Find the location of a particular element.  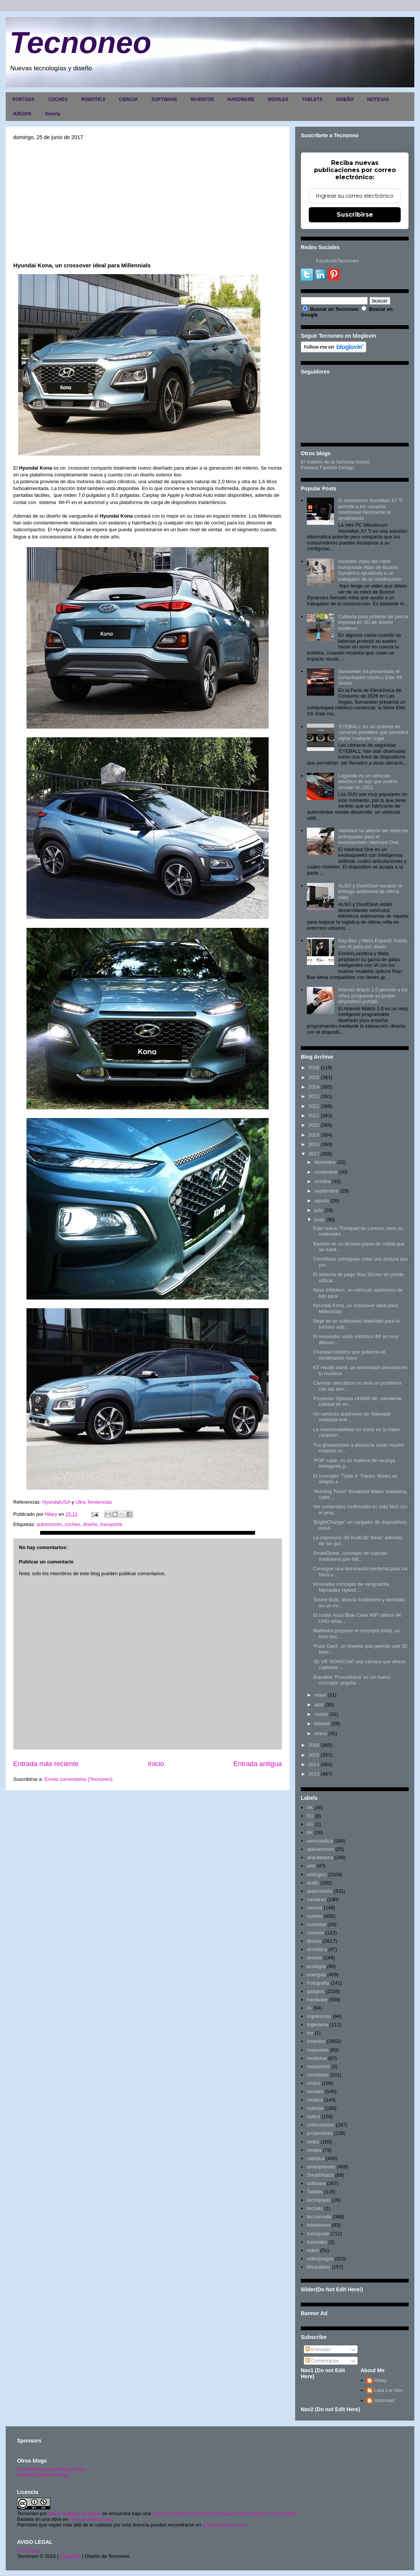

videojuegos is located at coordinates (320, 2258).